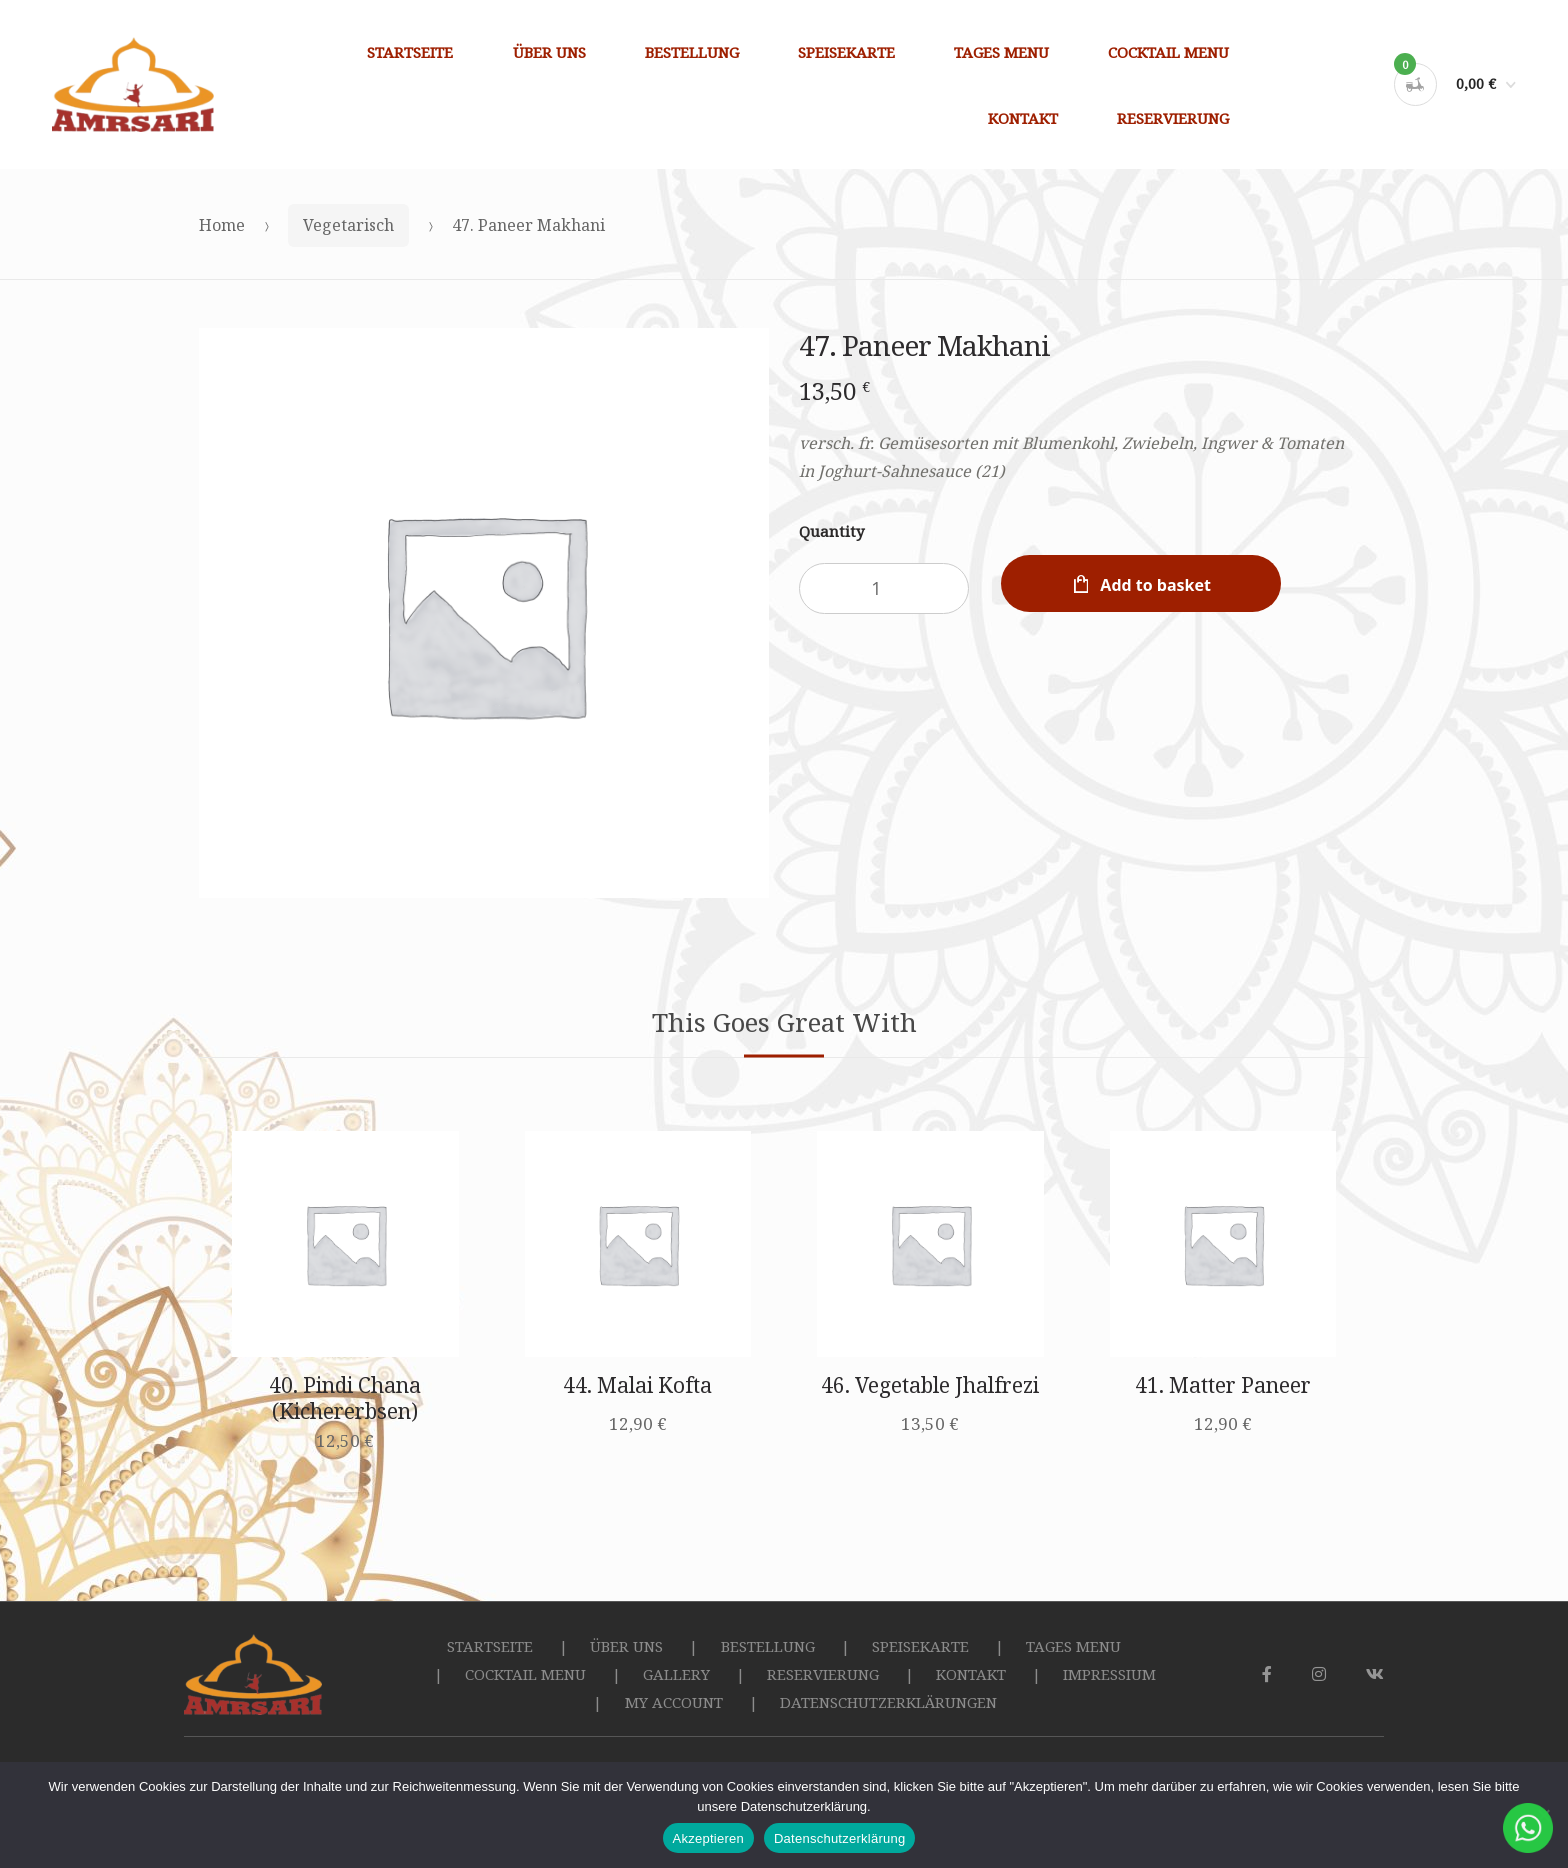 This screenshot has height=1868, width=1568. What do you see at coordinates (831, 531) in the screenshot?
I see `Quantity` at bounding box center [831, 531].